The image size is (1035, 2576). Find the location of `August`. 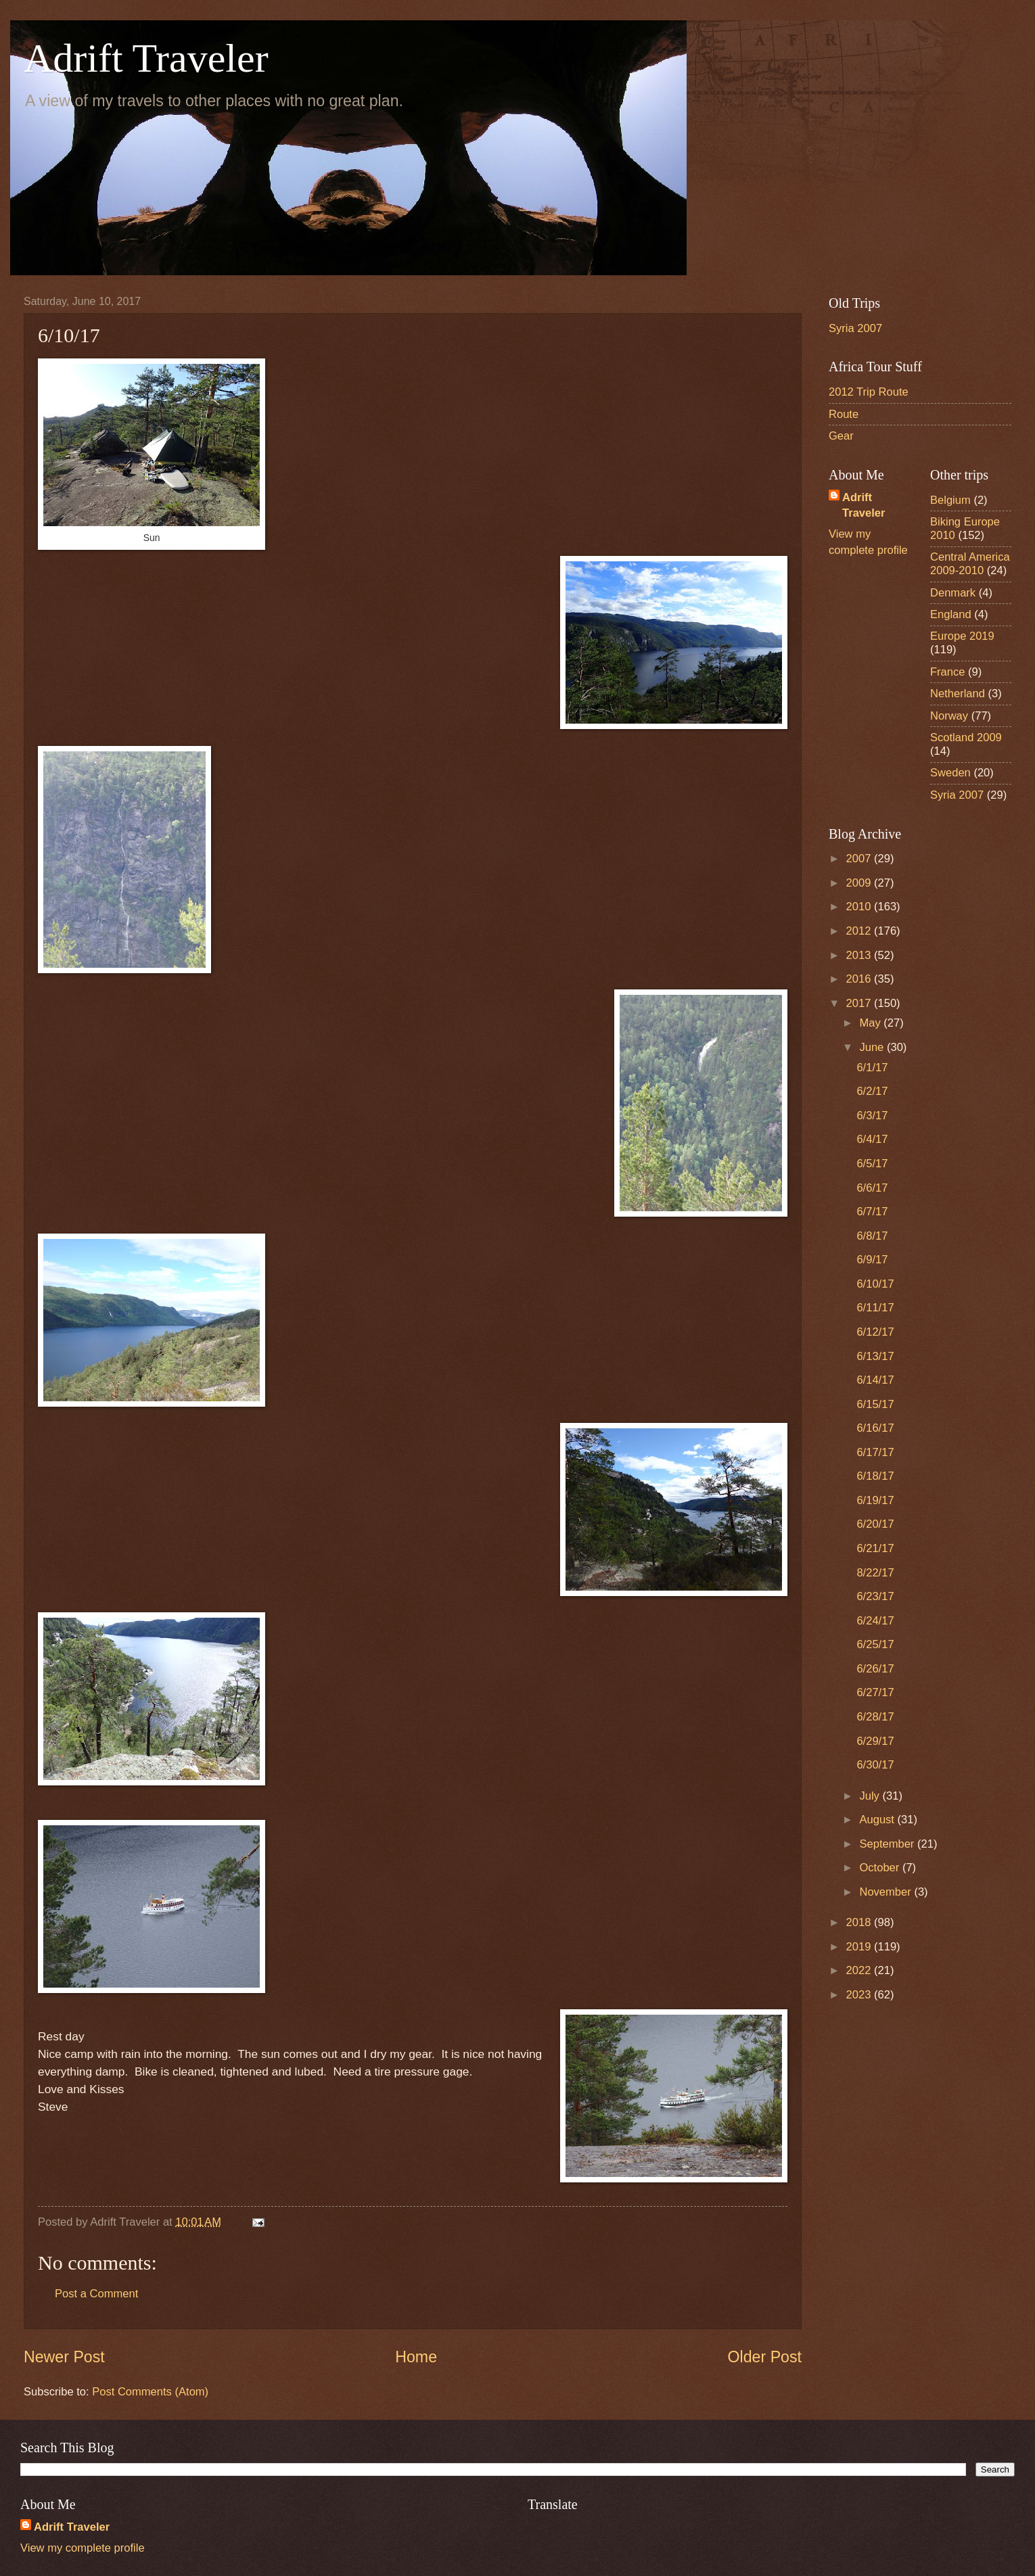

August is located at coordinates (878, 1819).